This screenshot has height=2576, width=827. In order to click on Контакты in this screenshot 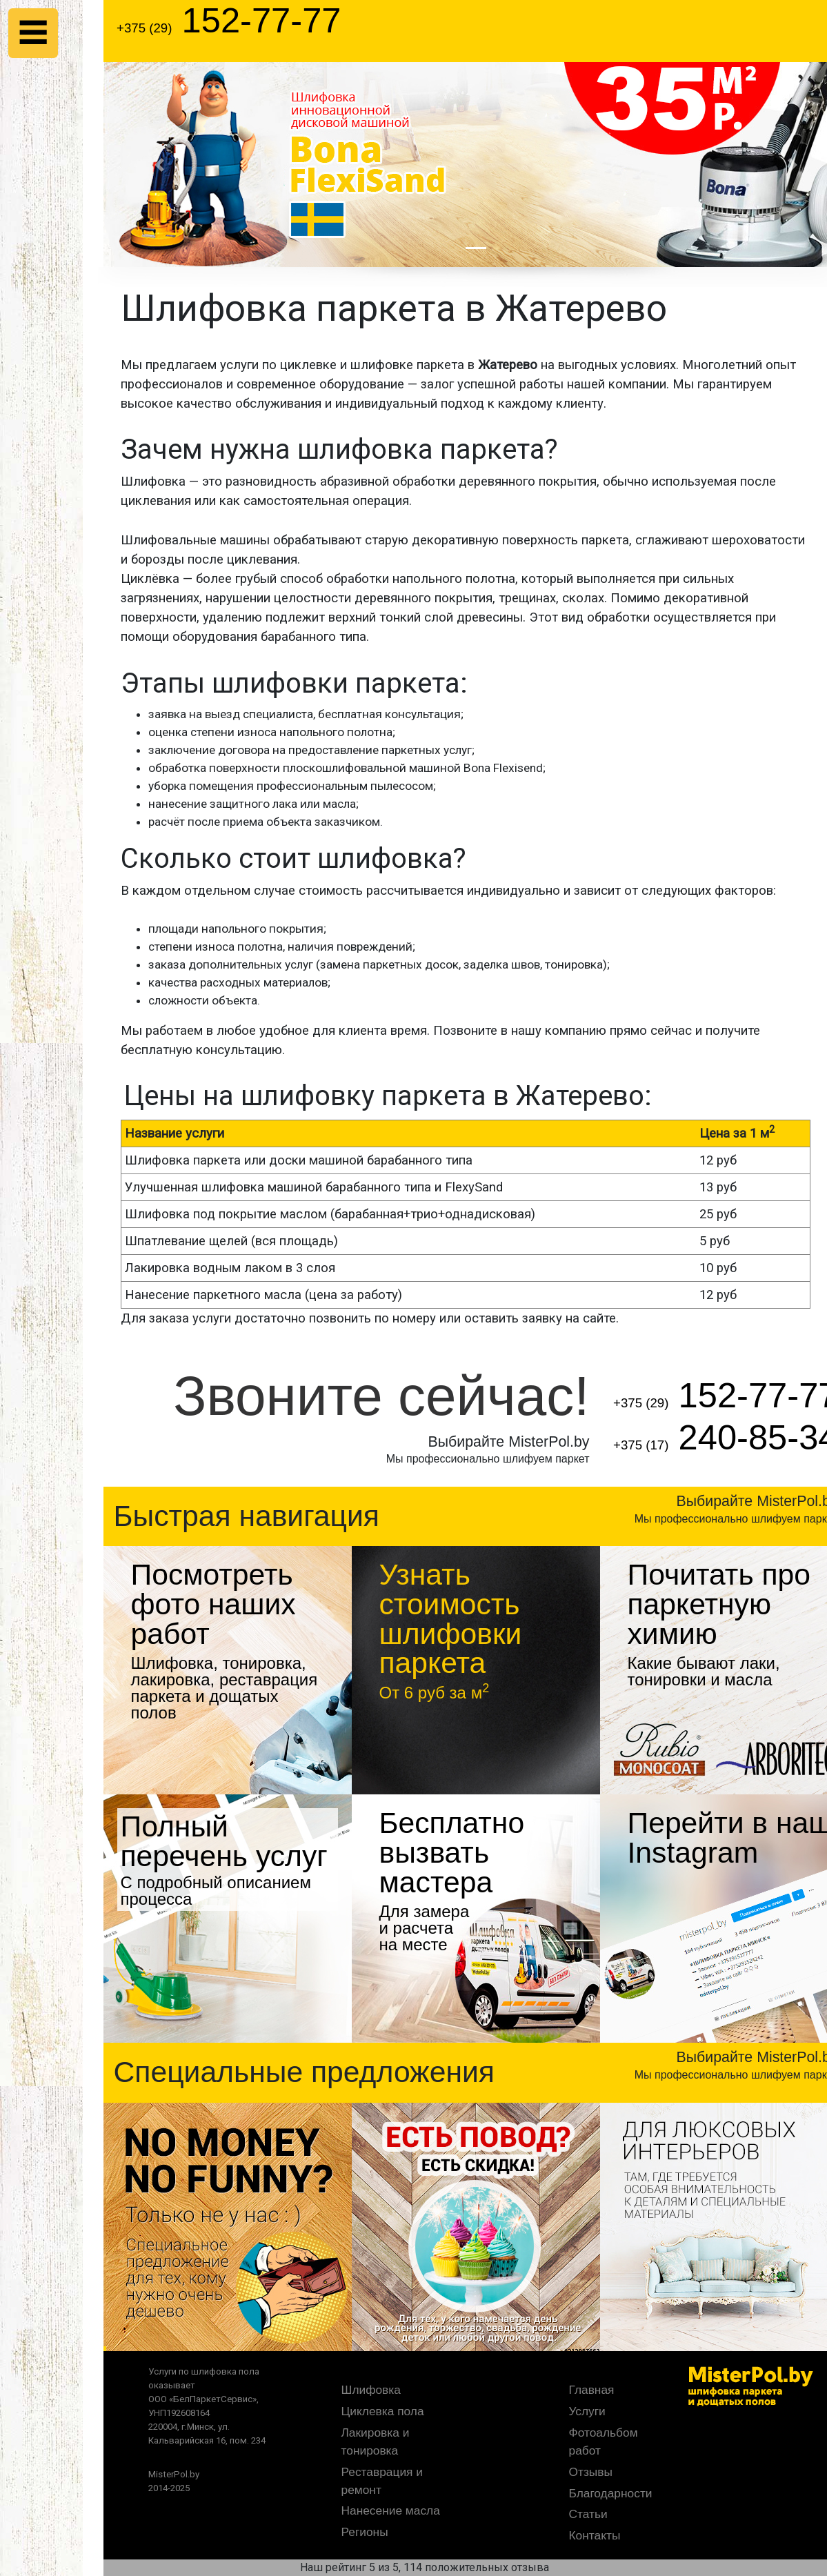, I will do `click(595, 2535)`.